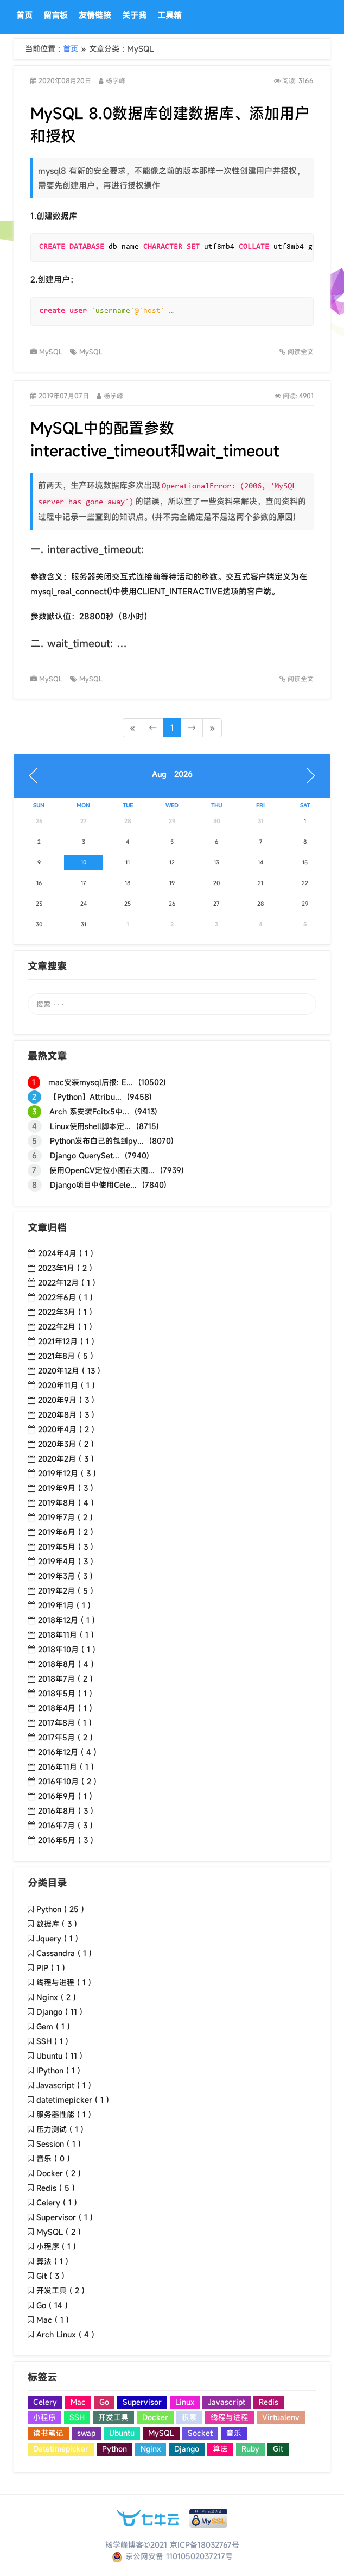 The width and height of the screenshot is (344, 2576). Describe the element at coordinates (65, 1825) in the screenshot. I see `2016年7月 ( 3 )` at that location.